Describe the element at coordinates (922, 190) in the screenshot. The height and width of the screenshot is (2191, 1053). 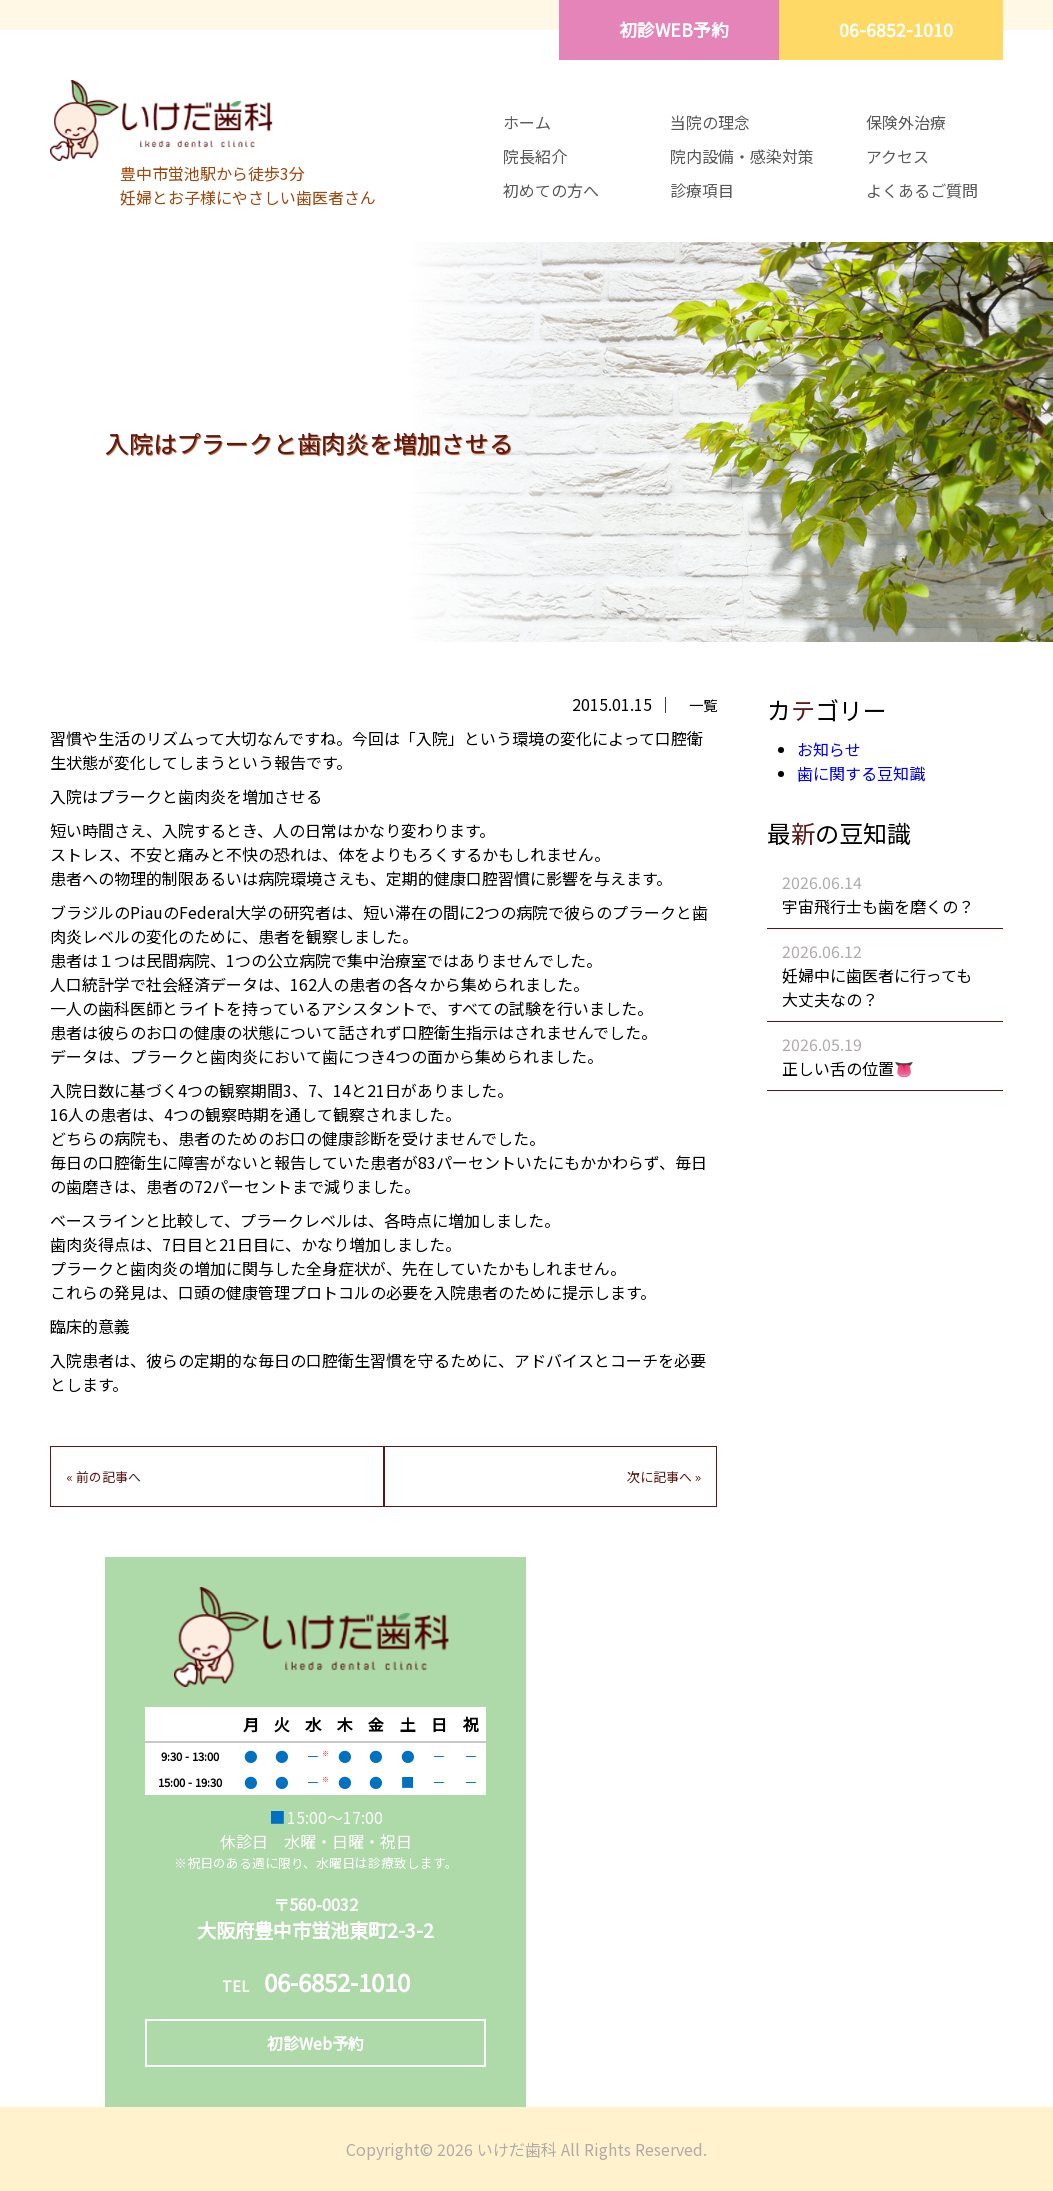
I see `よくあるご質問` at that location.